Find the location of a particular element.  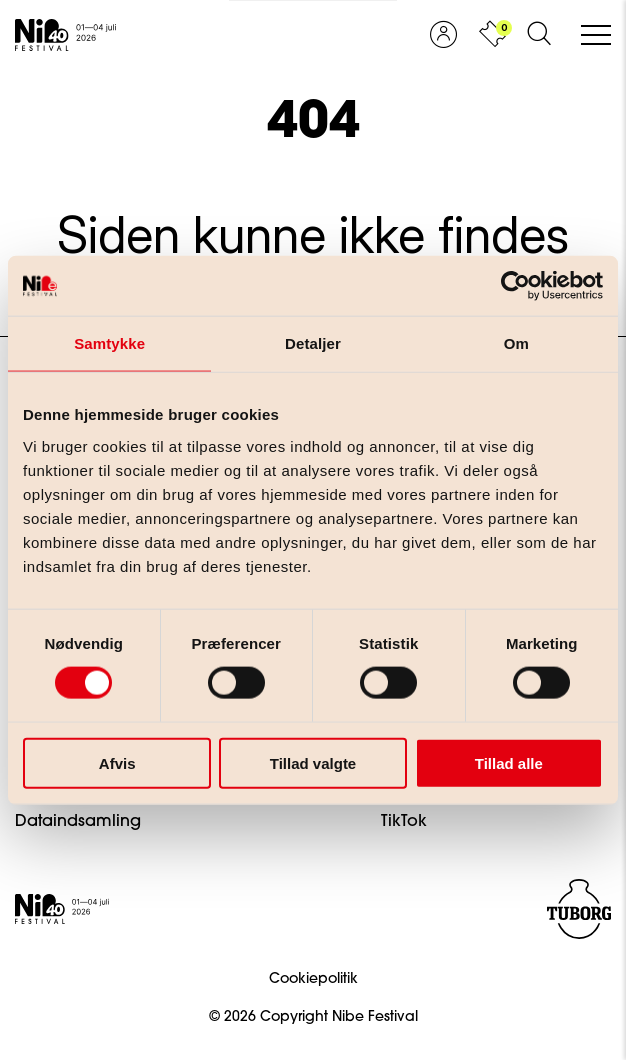

[Cookiebot af Usercentrics - åbner i et nyt vindue] is located at coordinates (515, 286).